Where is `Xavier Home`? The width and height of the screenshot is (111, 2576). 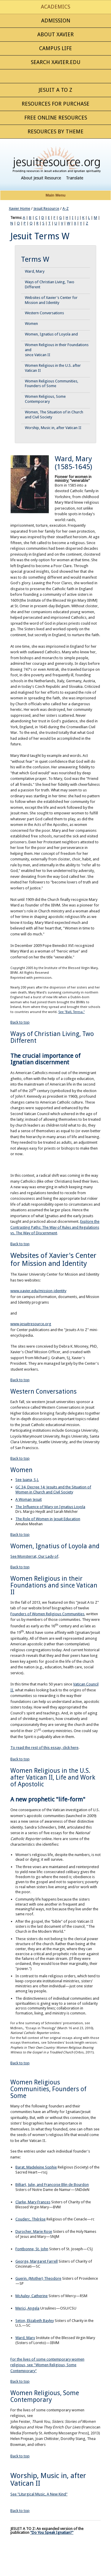
Xavier Home is located at coordinates (19, 208).